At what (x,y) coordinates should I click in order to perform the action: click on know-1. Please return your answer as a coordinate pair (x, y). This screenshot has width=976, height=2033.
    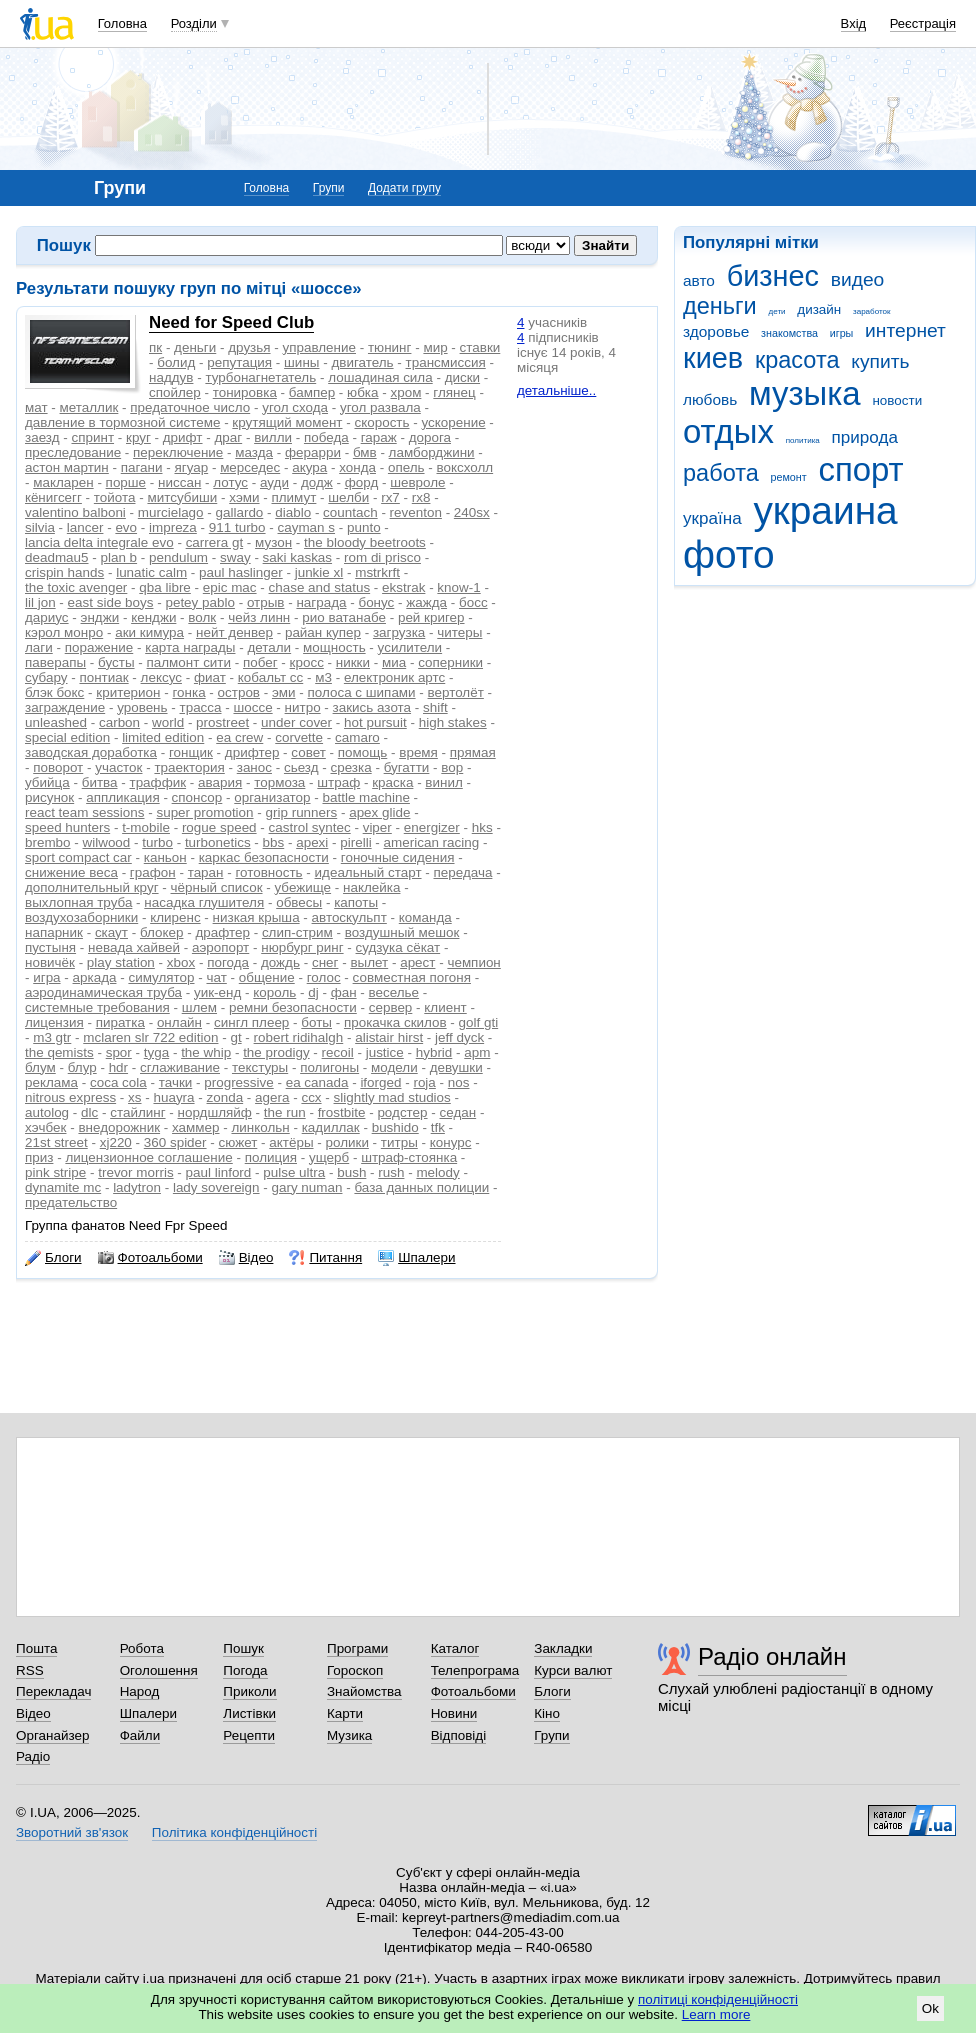
    Looking at the image, I should click on (458, 587).